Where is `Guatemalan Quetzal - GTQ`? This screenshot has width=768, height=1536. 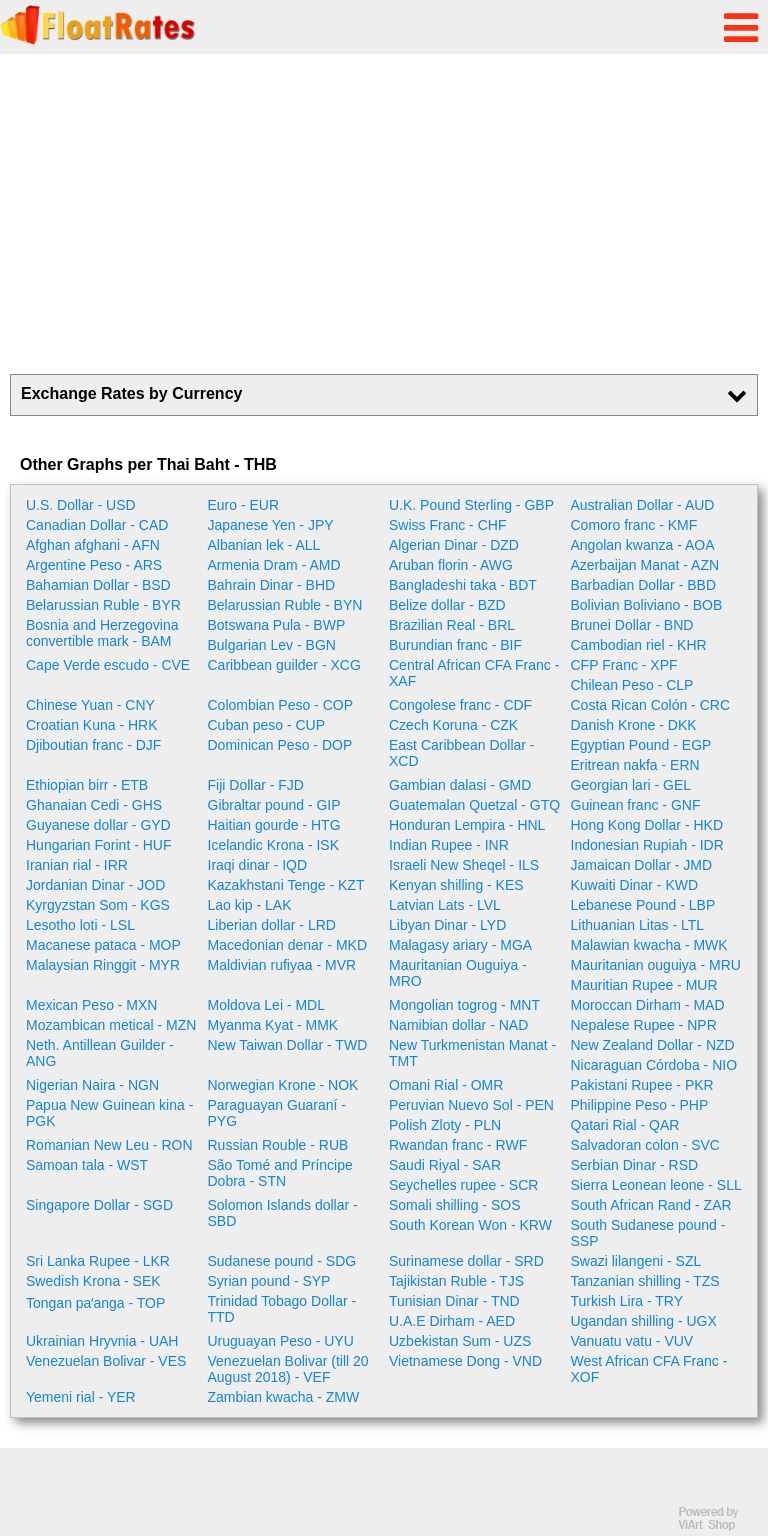 Guatemalan Quetzal - GTQ is located at coordinates (474, 805).